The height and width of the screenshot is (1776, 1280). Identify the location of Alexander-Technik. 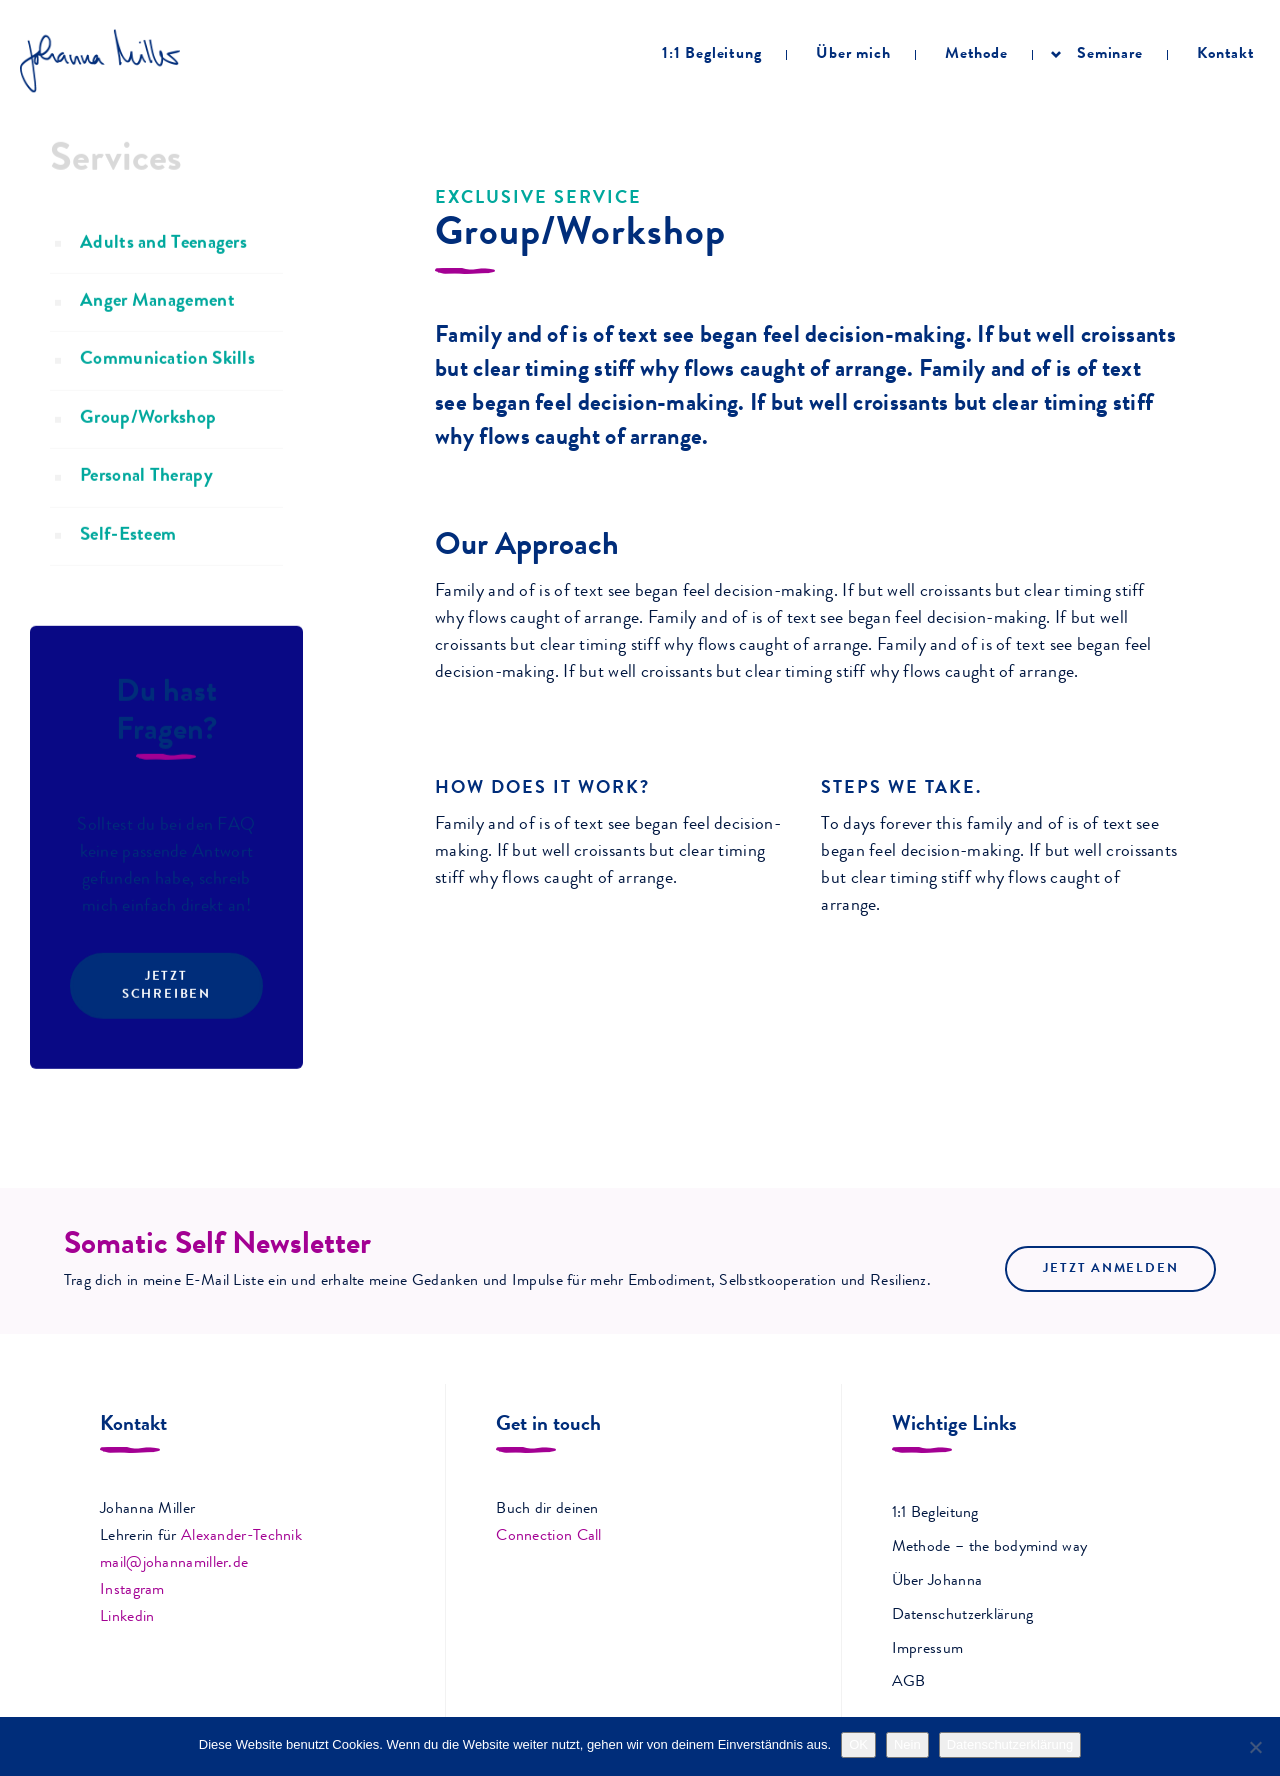
(241, 1537).